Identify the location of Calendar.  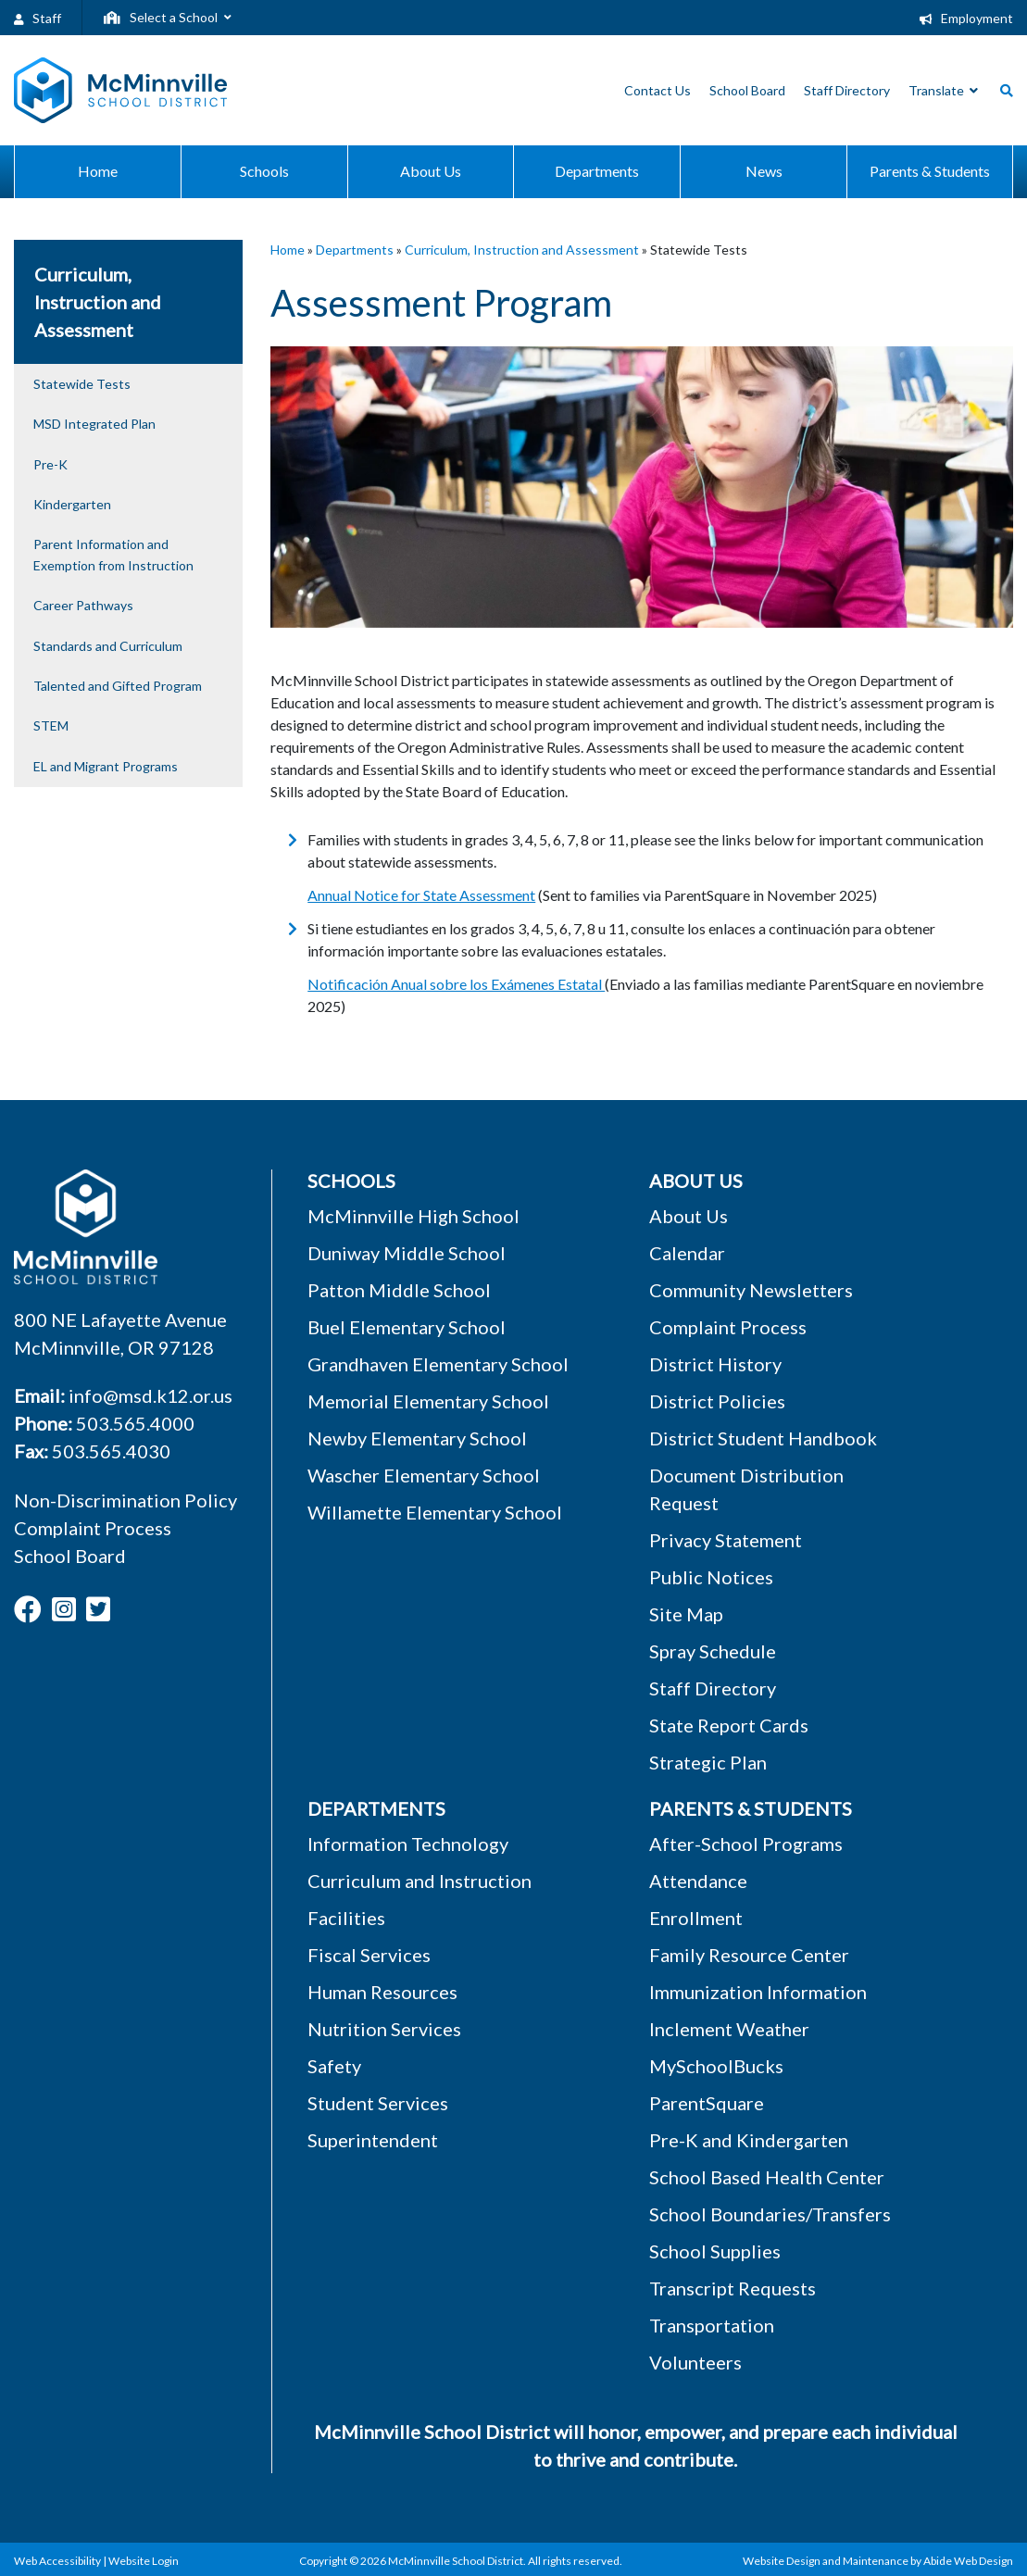
(687, 1253).